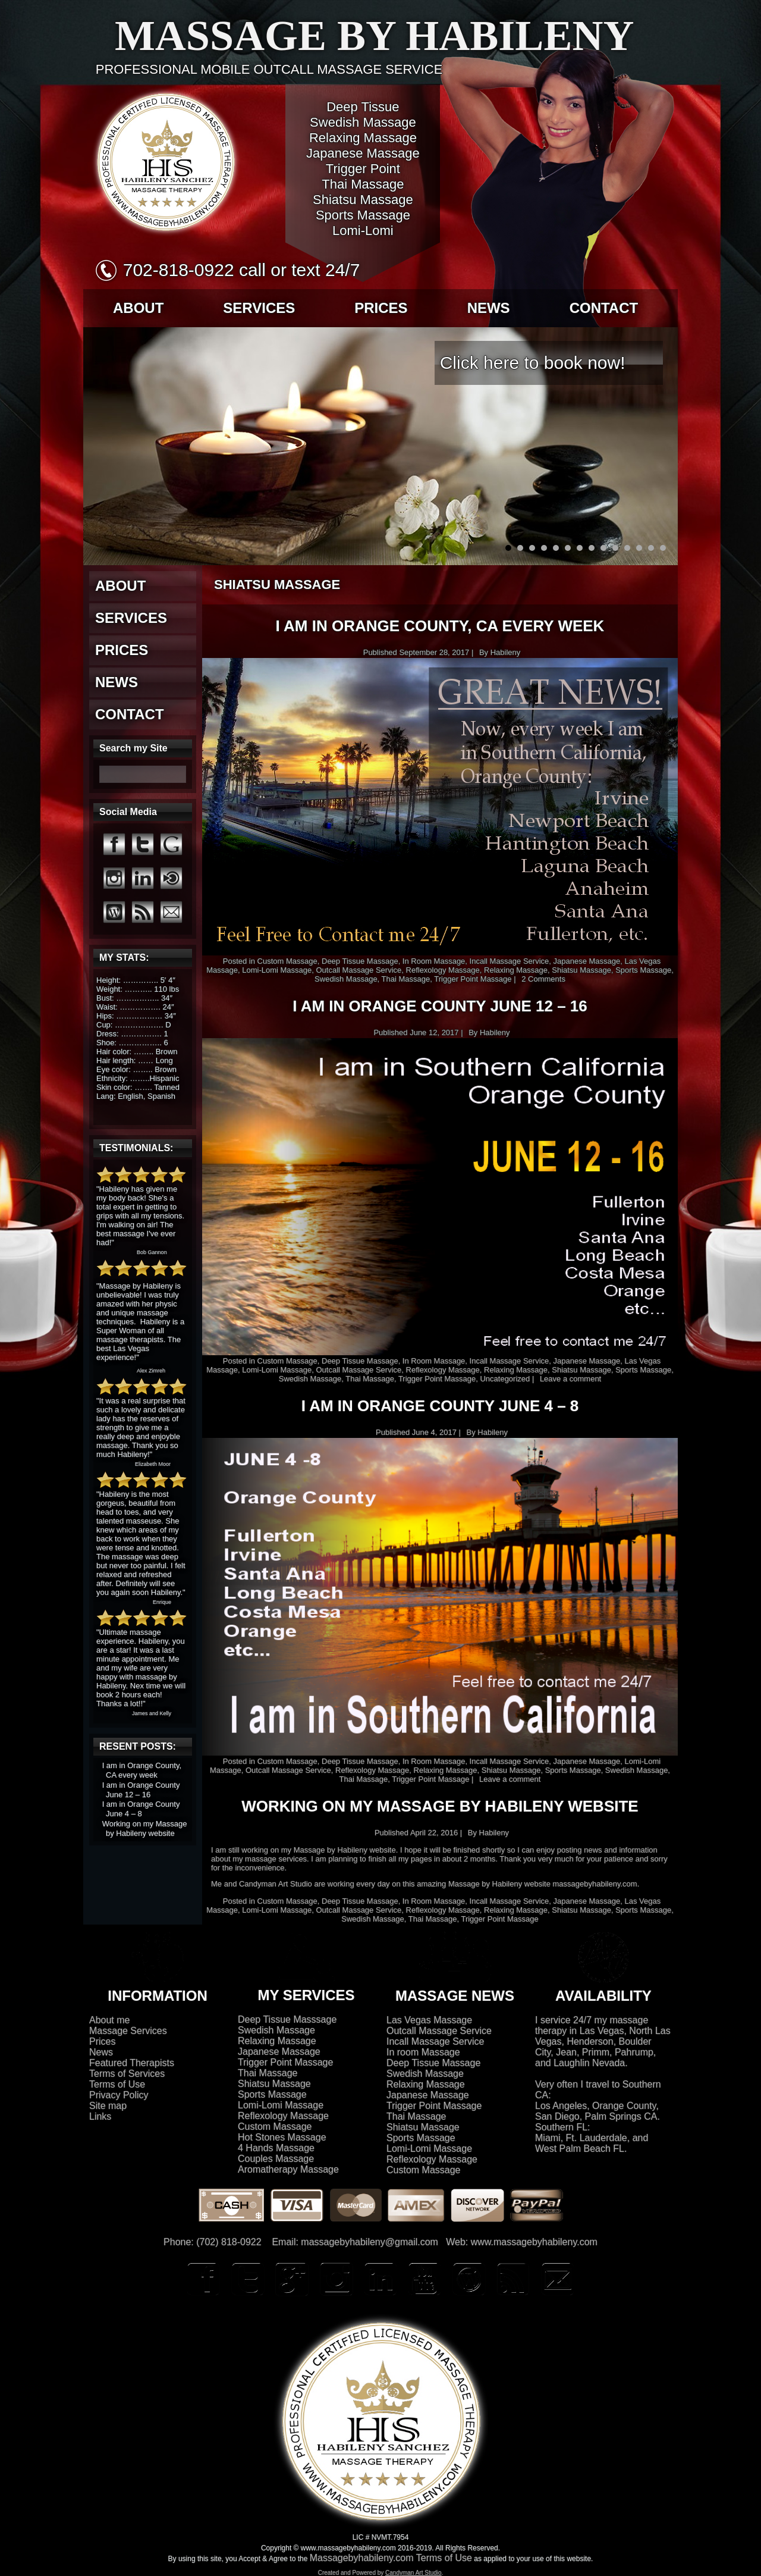  Describe the element at coordinates (391, 2558) in the screenshot. I see `Massagebyhabileny.com Terms of Use` at that location.